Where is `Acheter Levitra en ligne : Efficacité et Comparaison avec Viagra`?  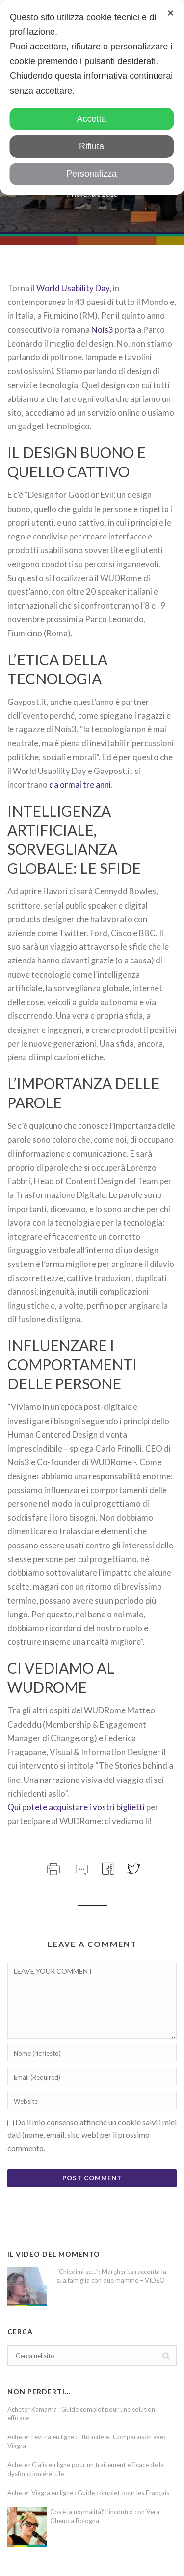
Acheter Levitra en ligne : Efficacité et Comparaison avec Viagra is located at coordinates (86, 2441).